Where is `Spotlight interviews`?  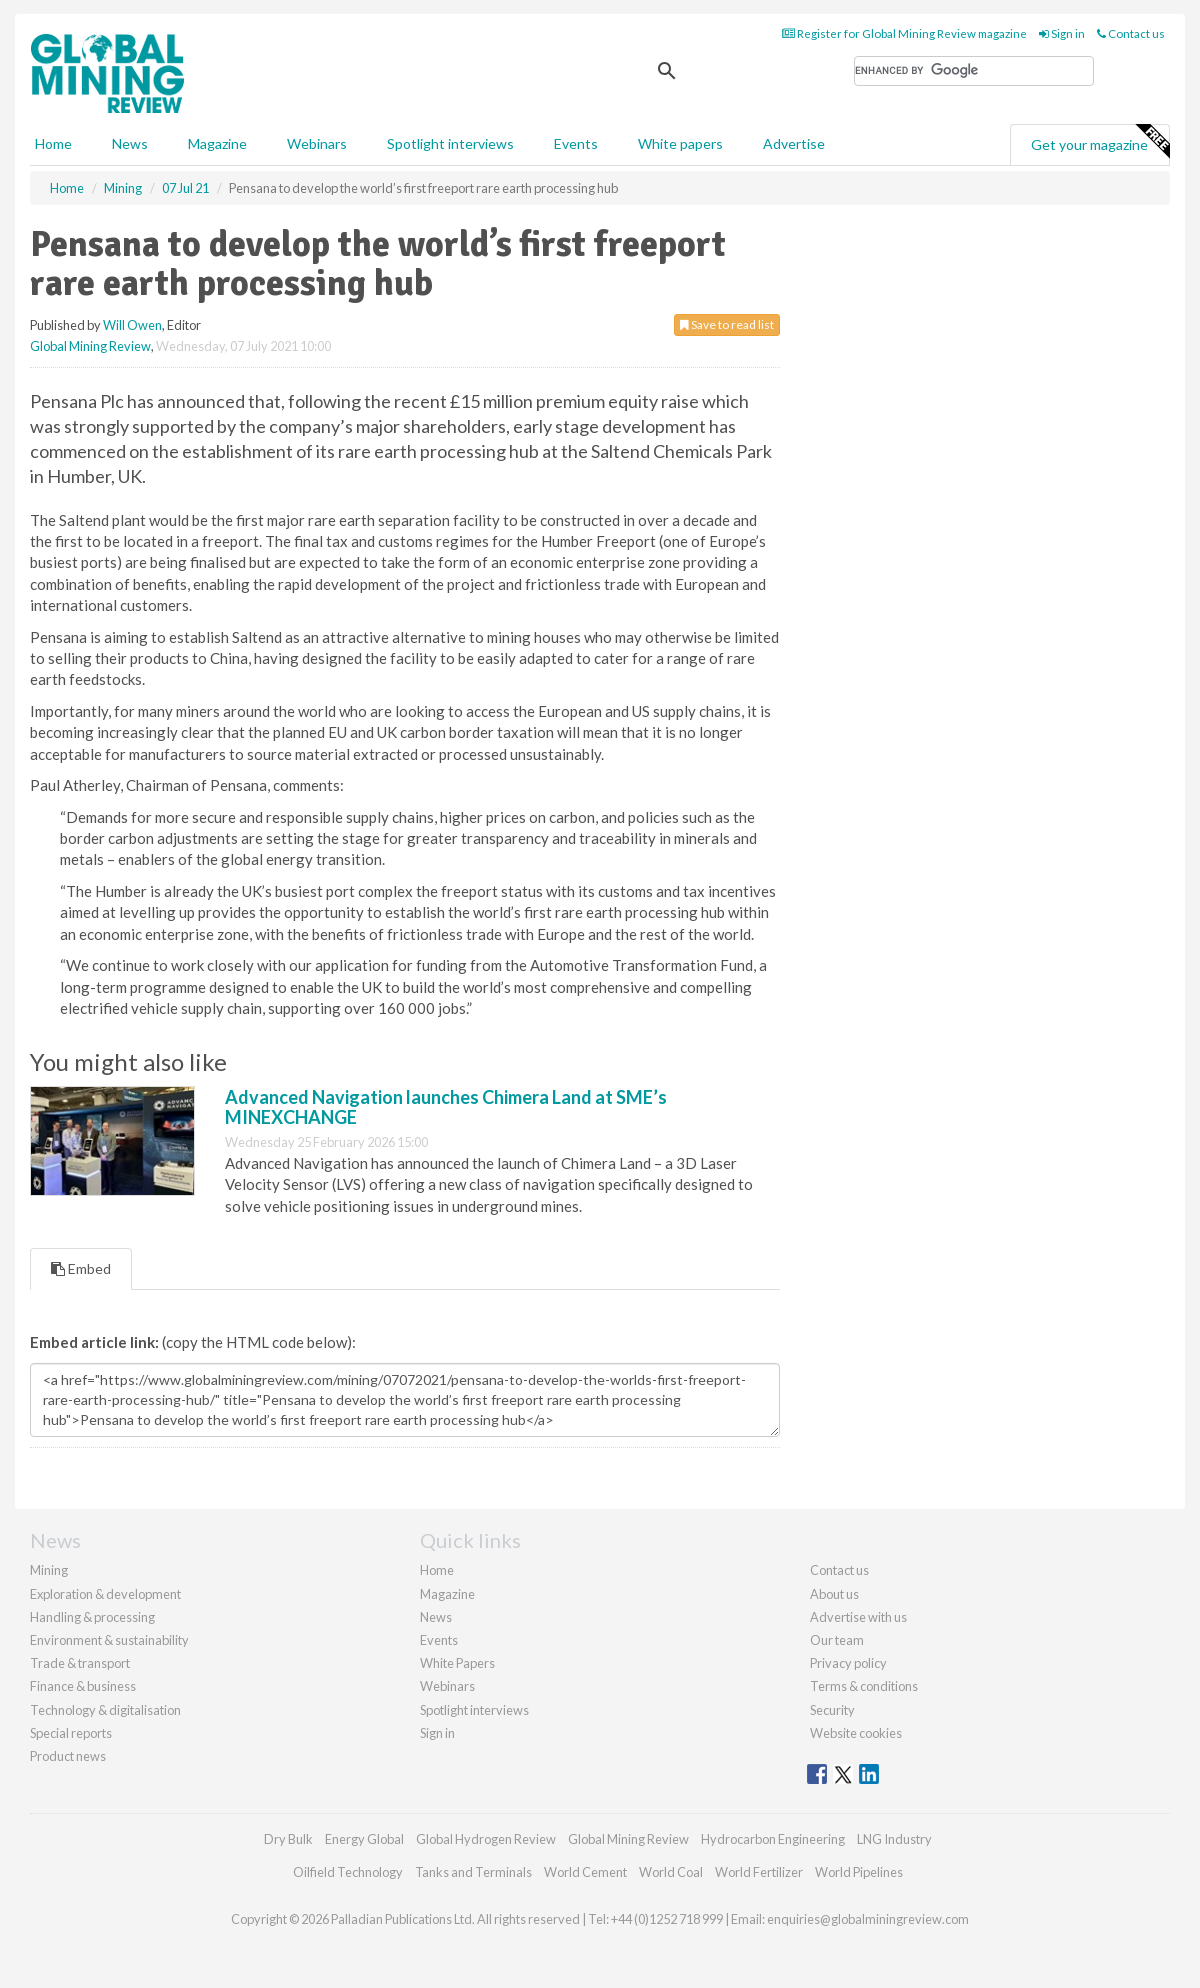 Spotlight interviews is located at coordinates (450, 143).